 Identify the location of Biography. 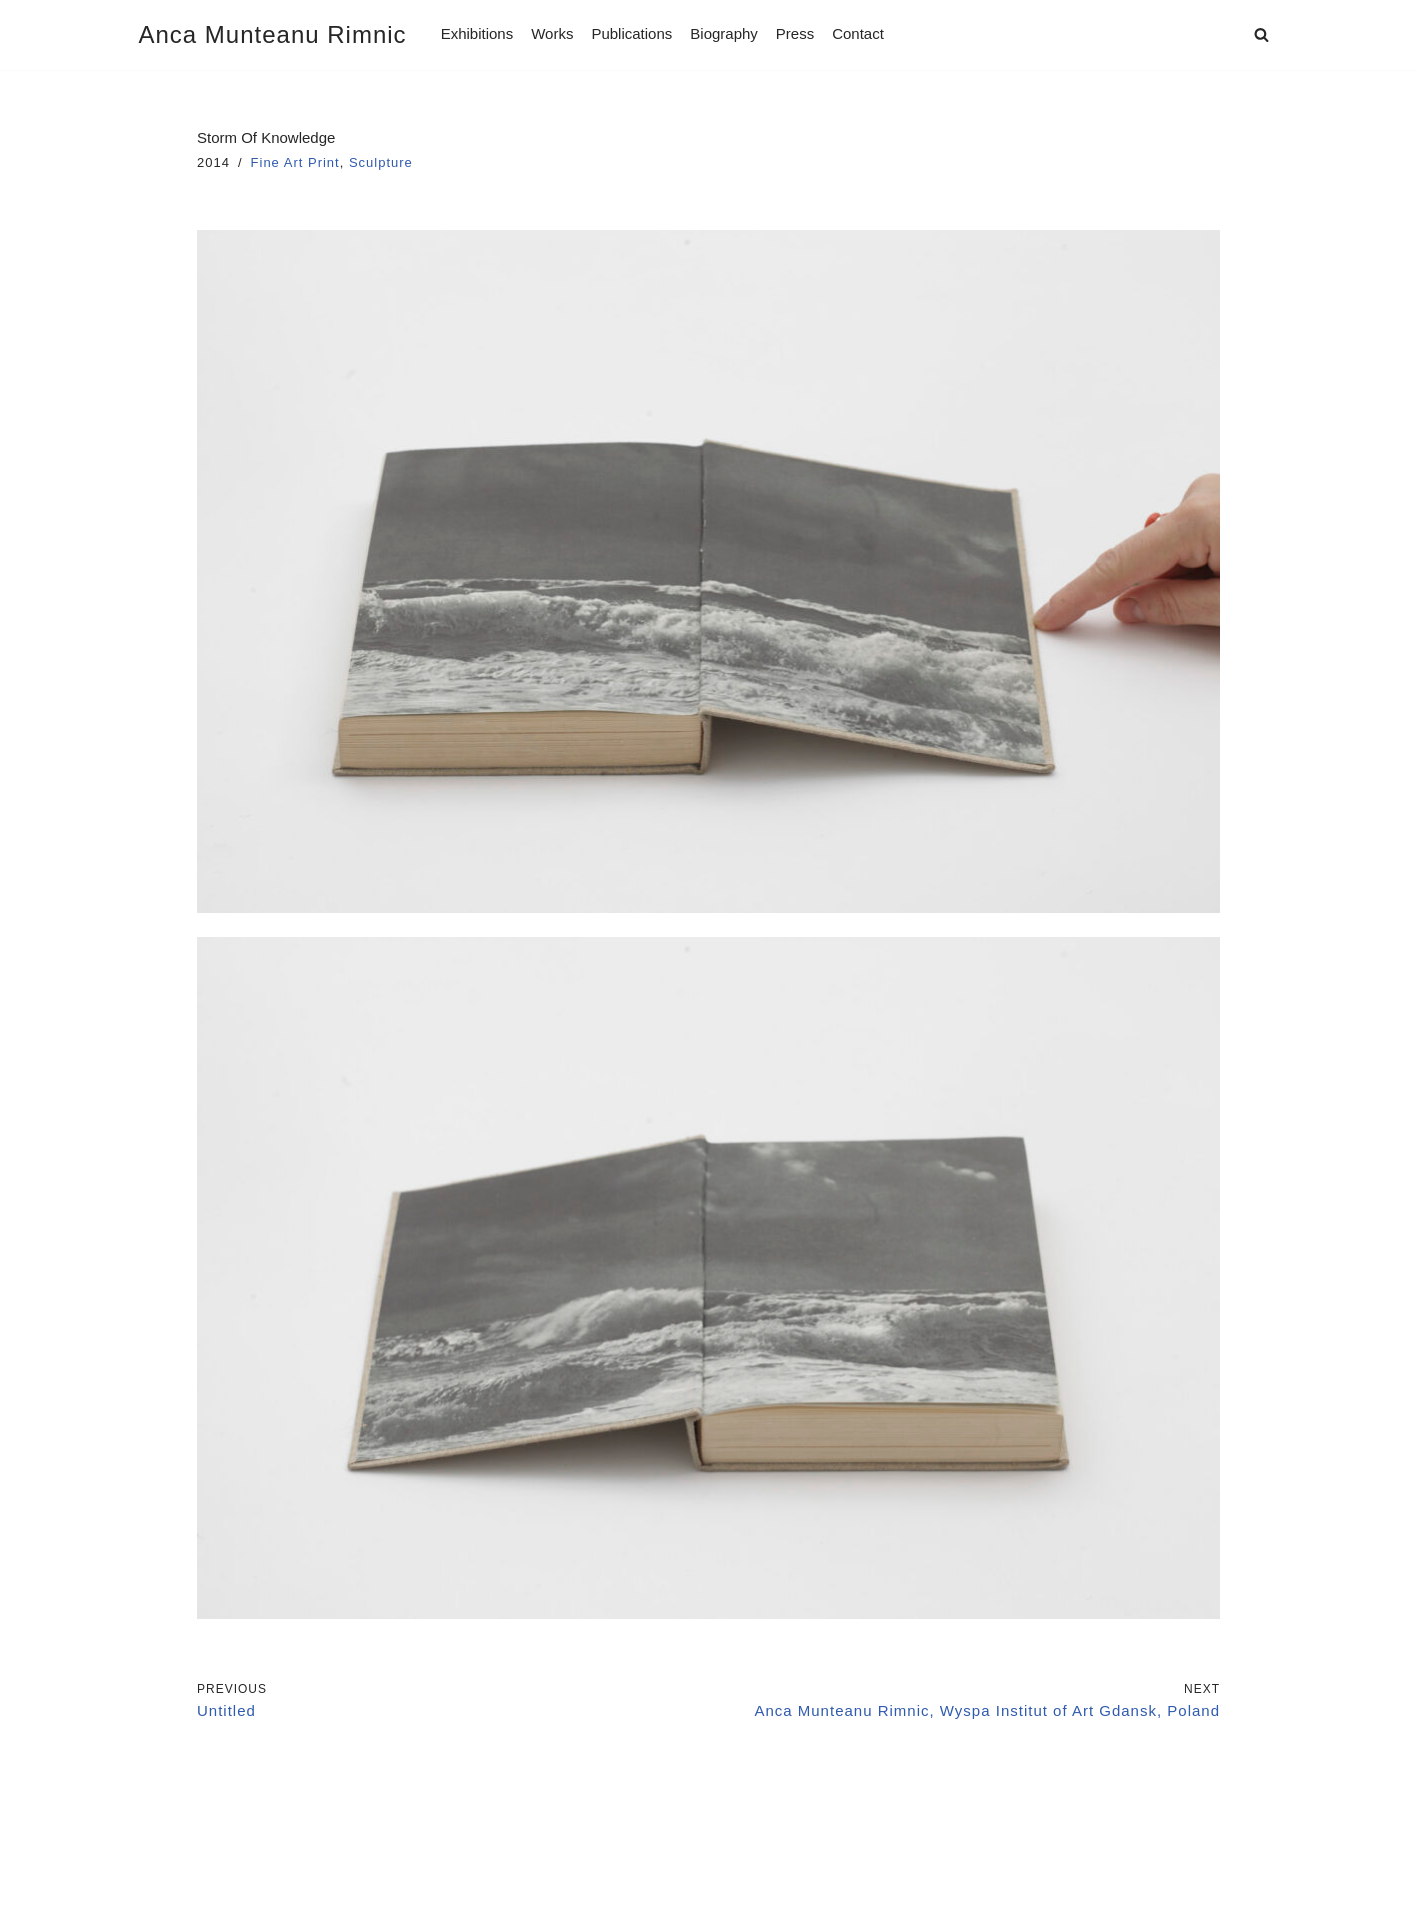
(724, 33).